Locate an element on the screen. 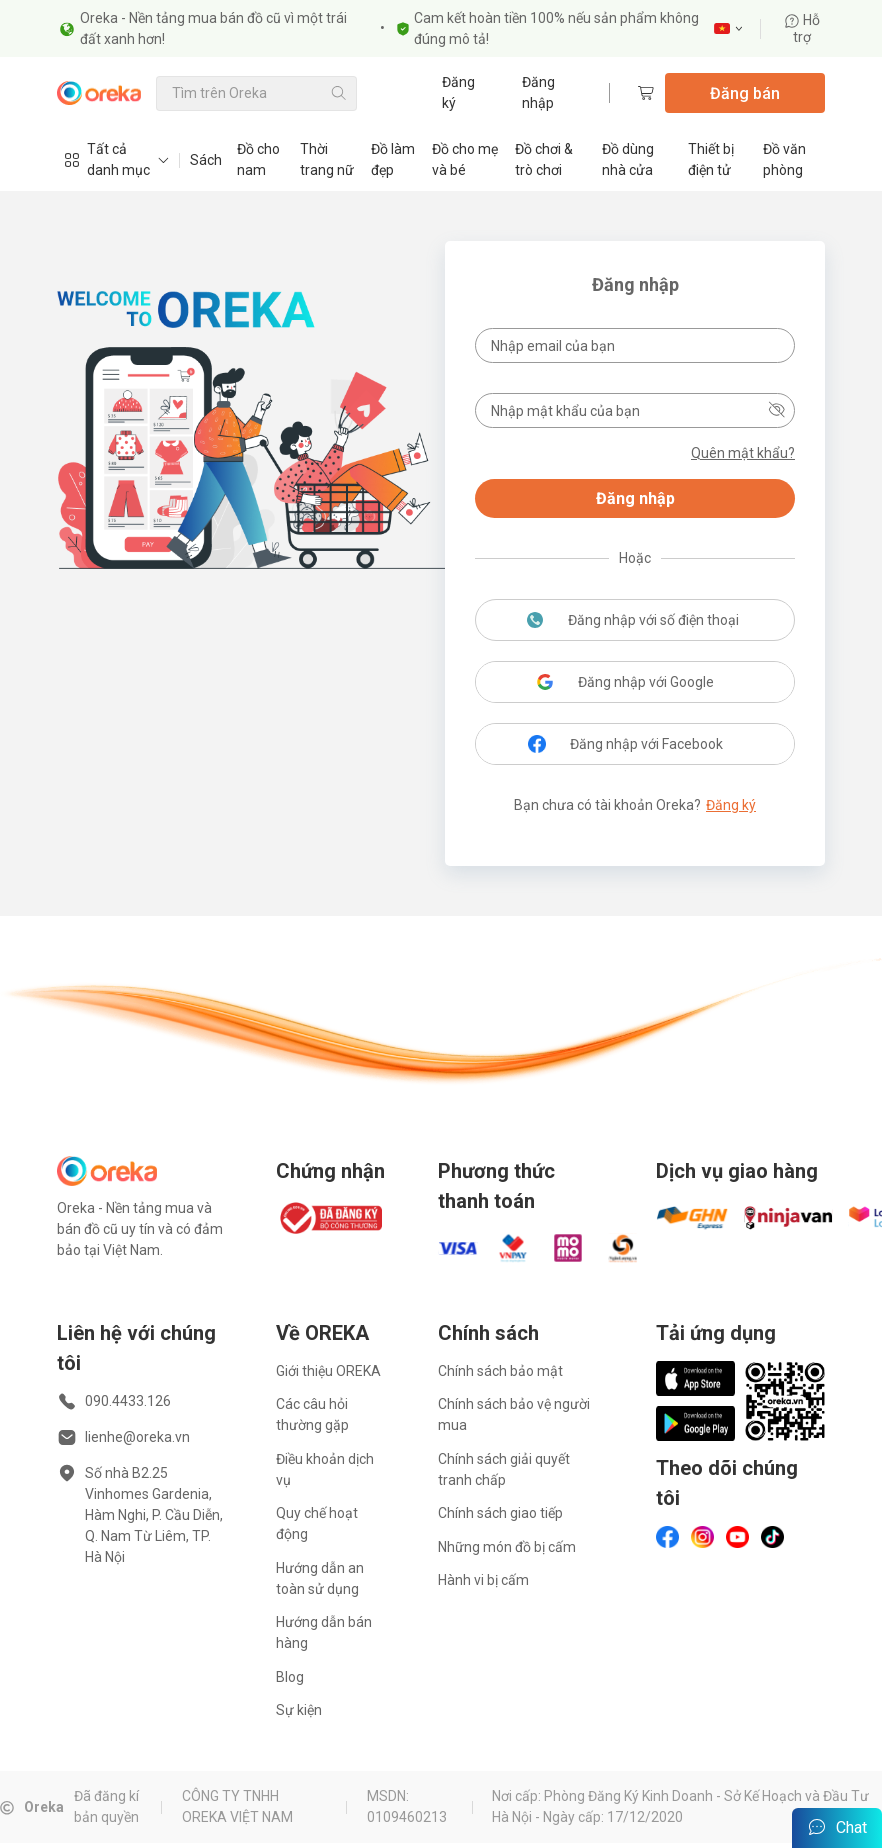 The height and width of the screenshot is (1848, 882). Chính sách giải quyết tranh chấp is located at coordinates (504, 1469).